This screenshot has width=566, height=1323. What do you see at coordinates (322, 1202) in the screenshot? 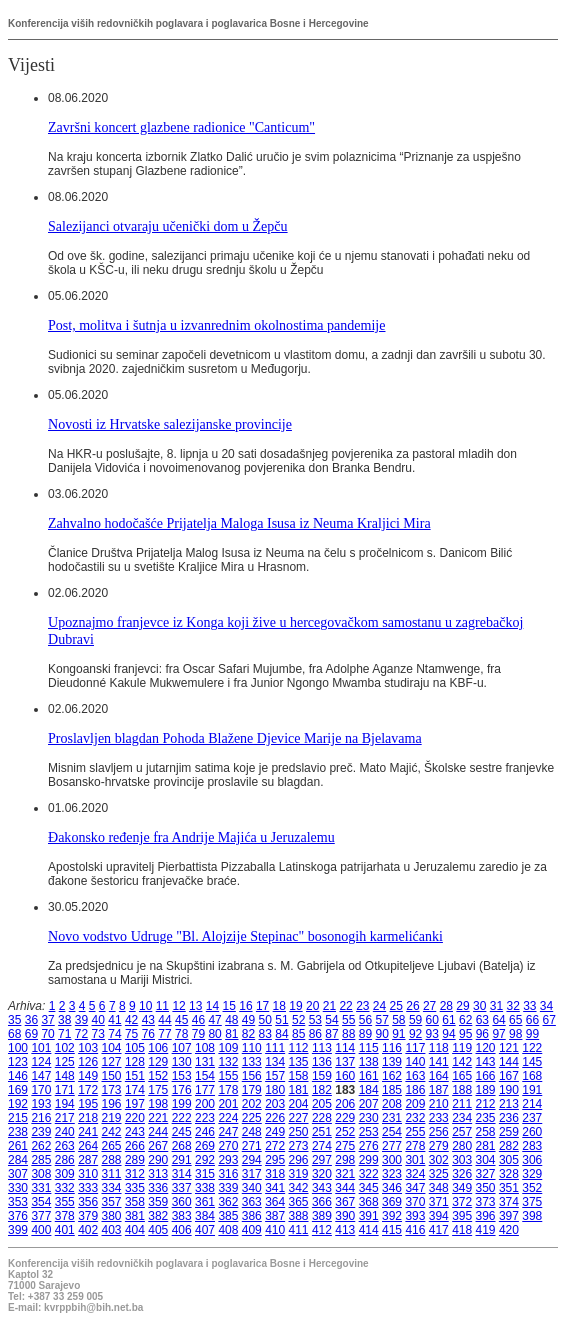
I see `366` at bounding box center [322, 1202].